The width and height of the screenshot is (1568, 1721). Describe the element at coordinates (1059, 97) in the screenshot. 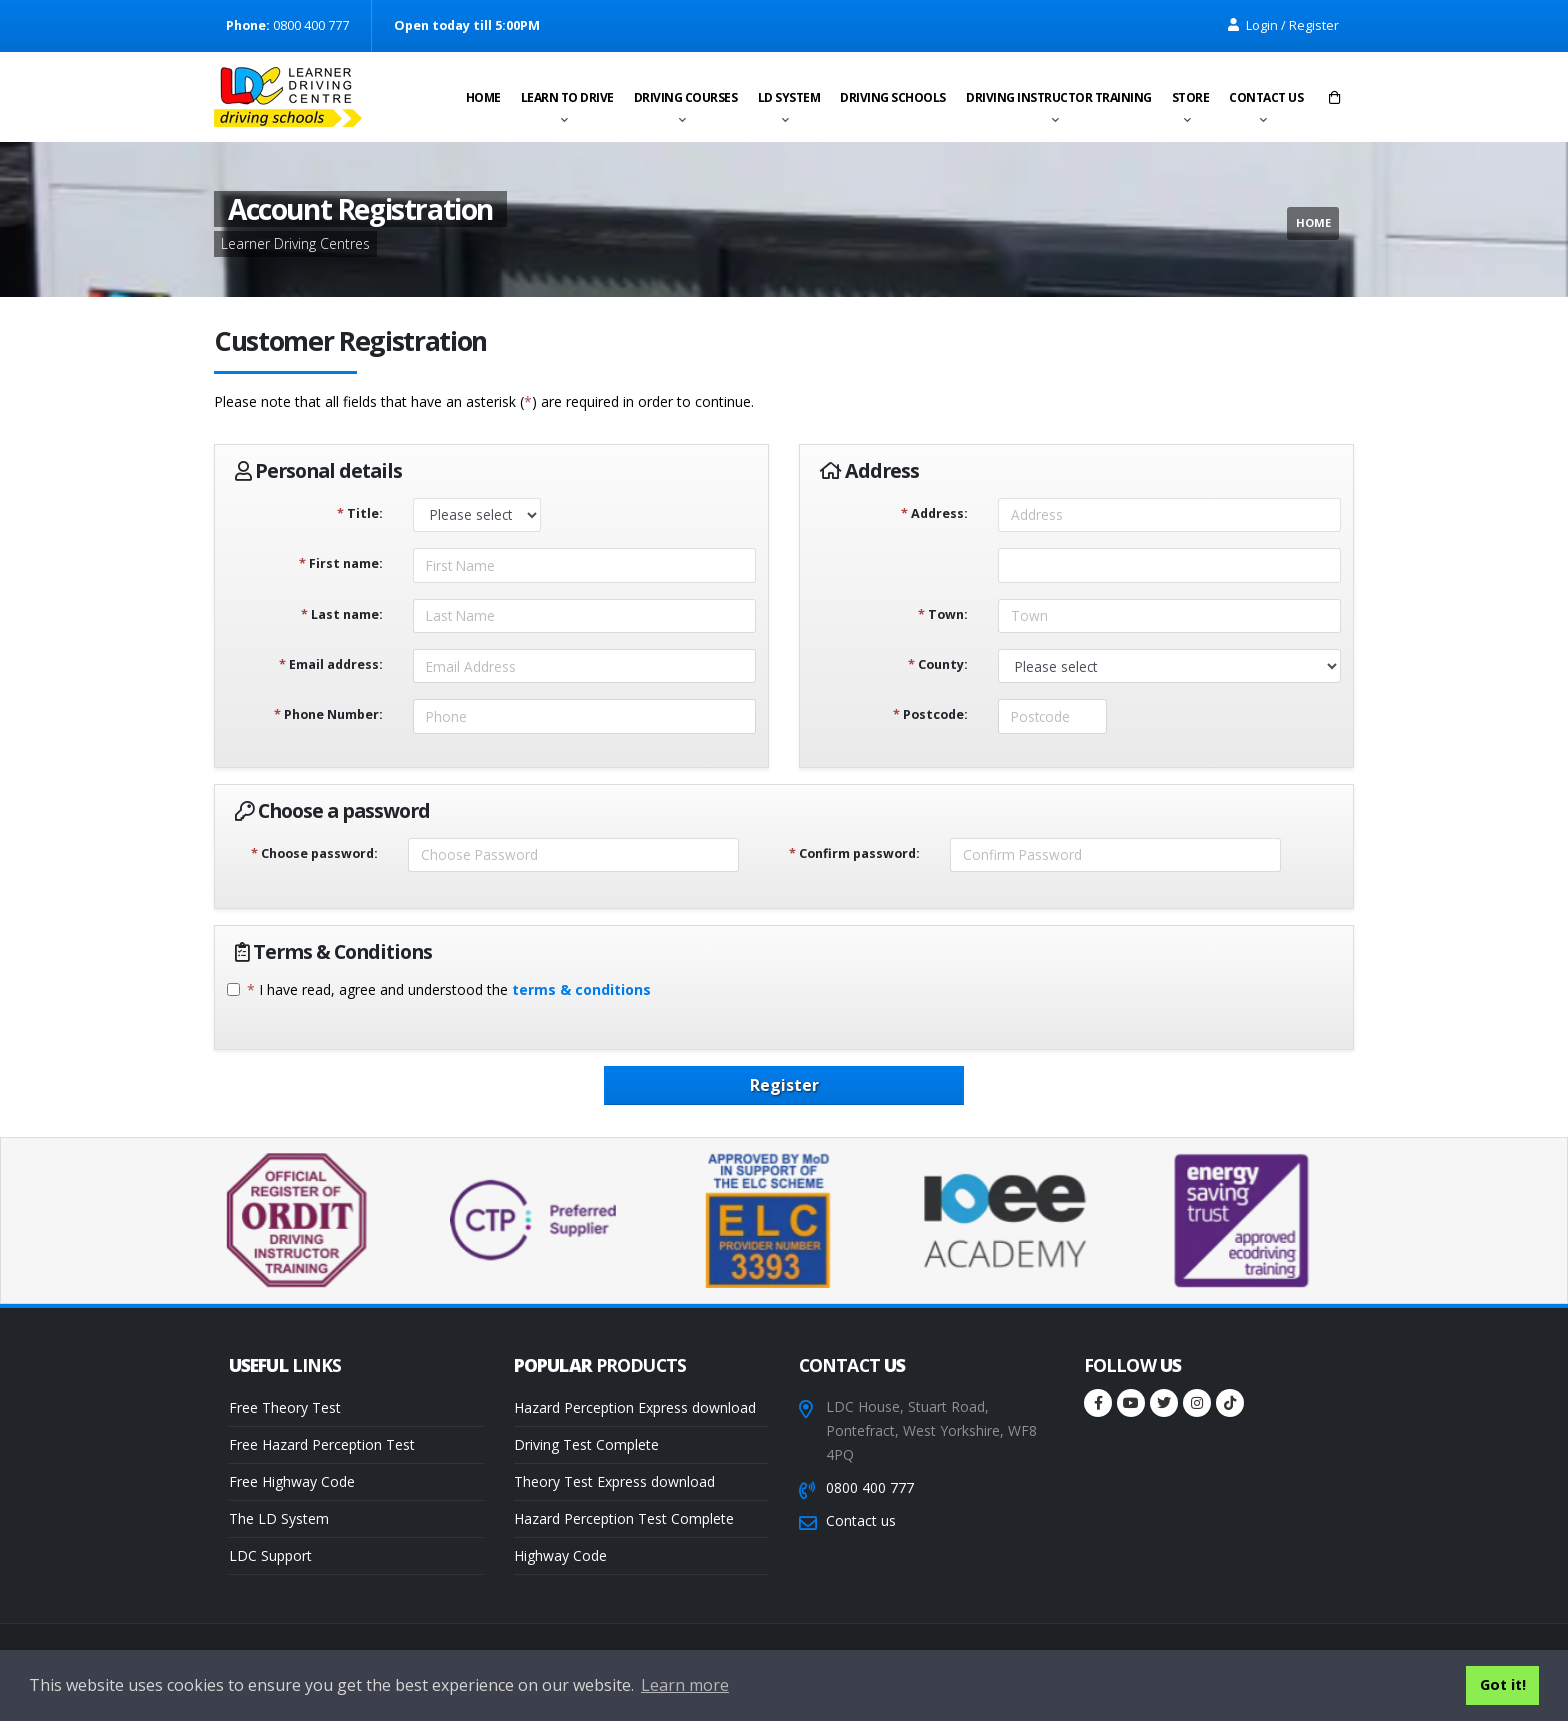

I see `Driving instructor training` at that location.